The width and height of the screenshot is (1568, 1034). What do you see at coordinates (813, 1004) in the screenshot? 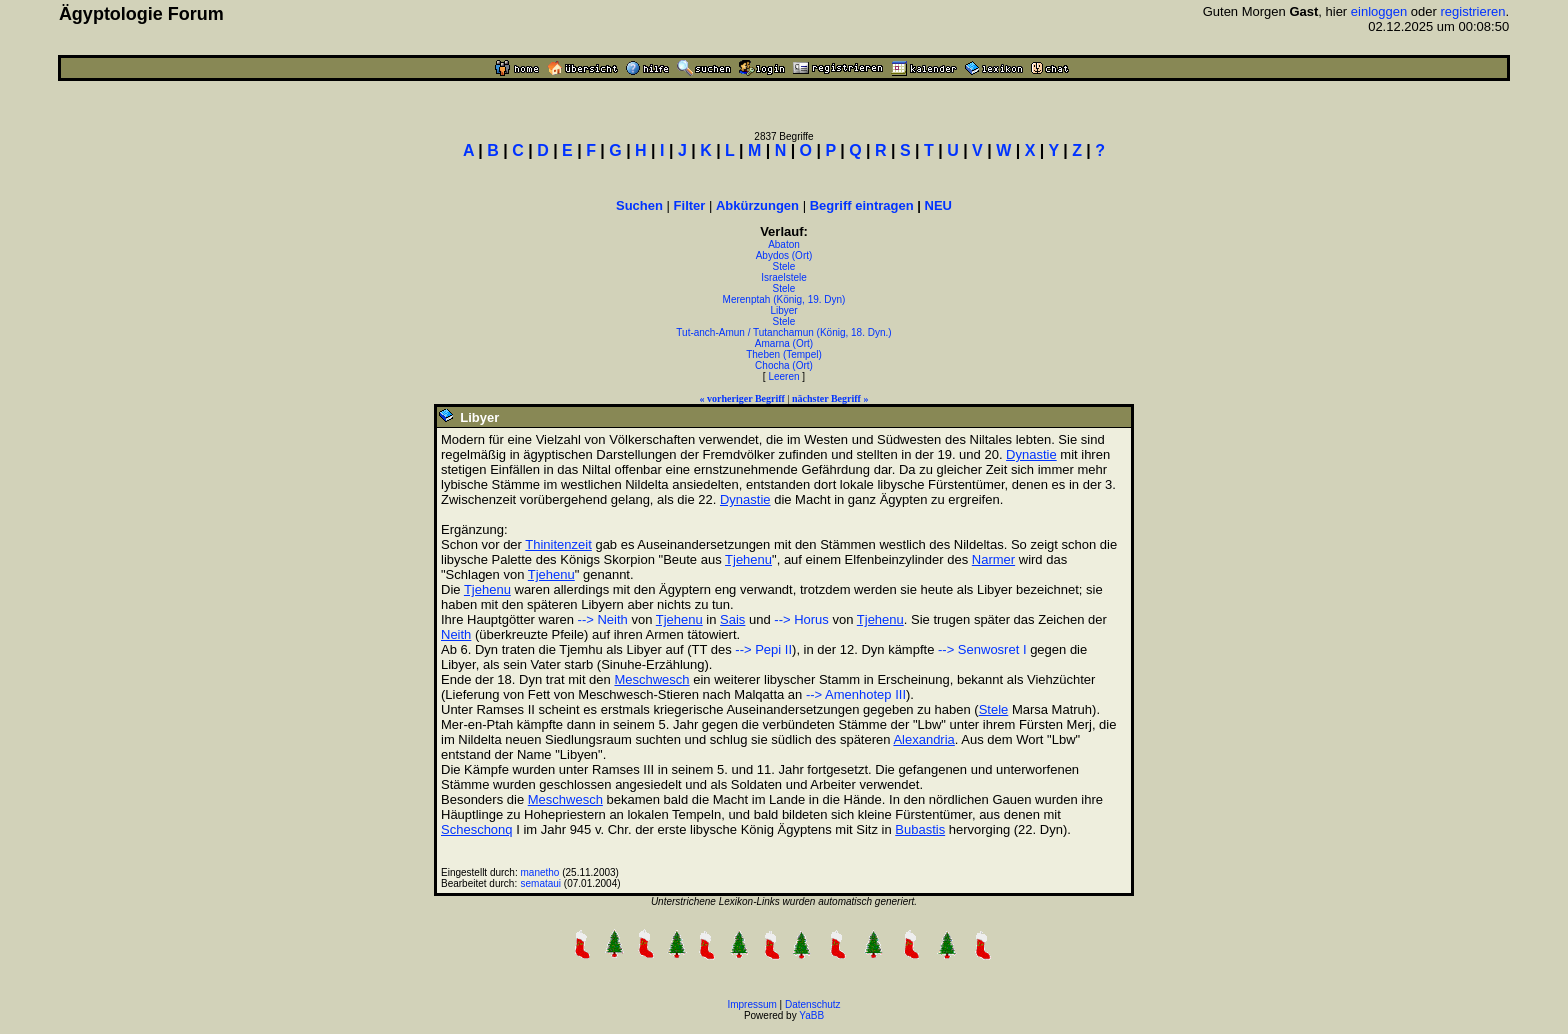
I see `Datenschutz` at bounding box center [813, 1004].